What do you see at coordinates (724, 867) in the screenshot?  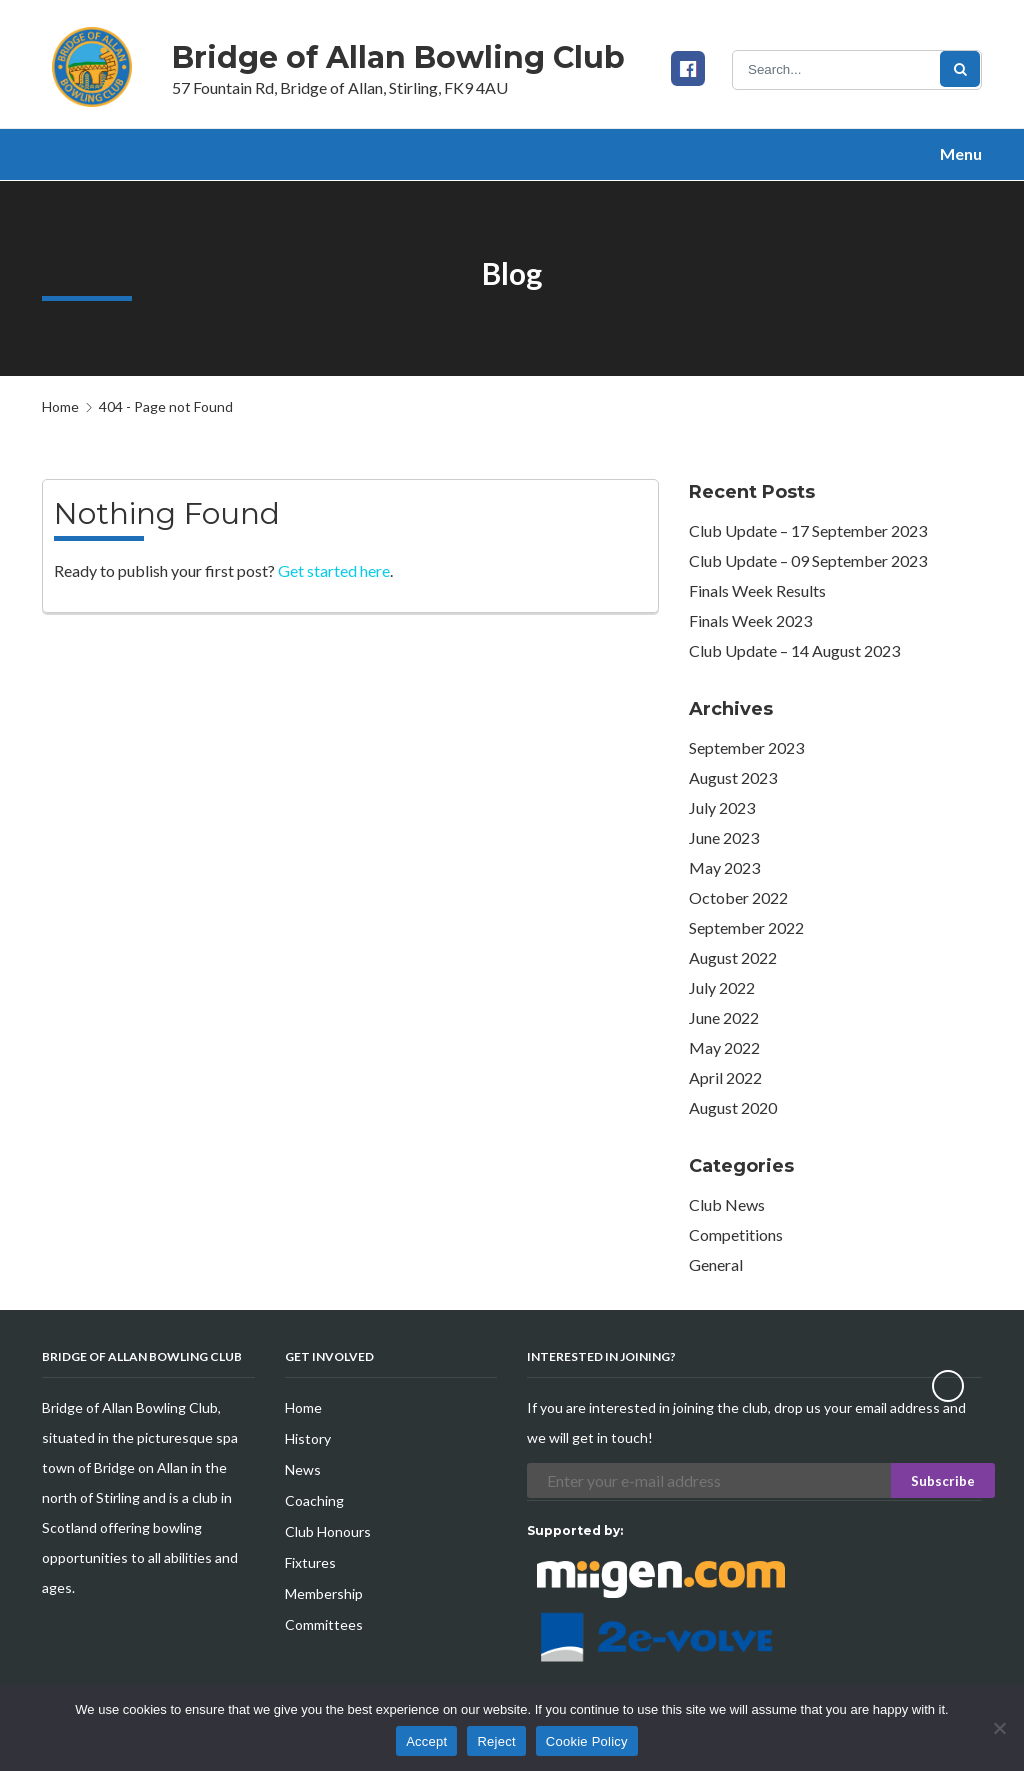 I see `May 2023` at bounding box center [724, 867].